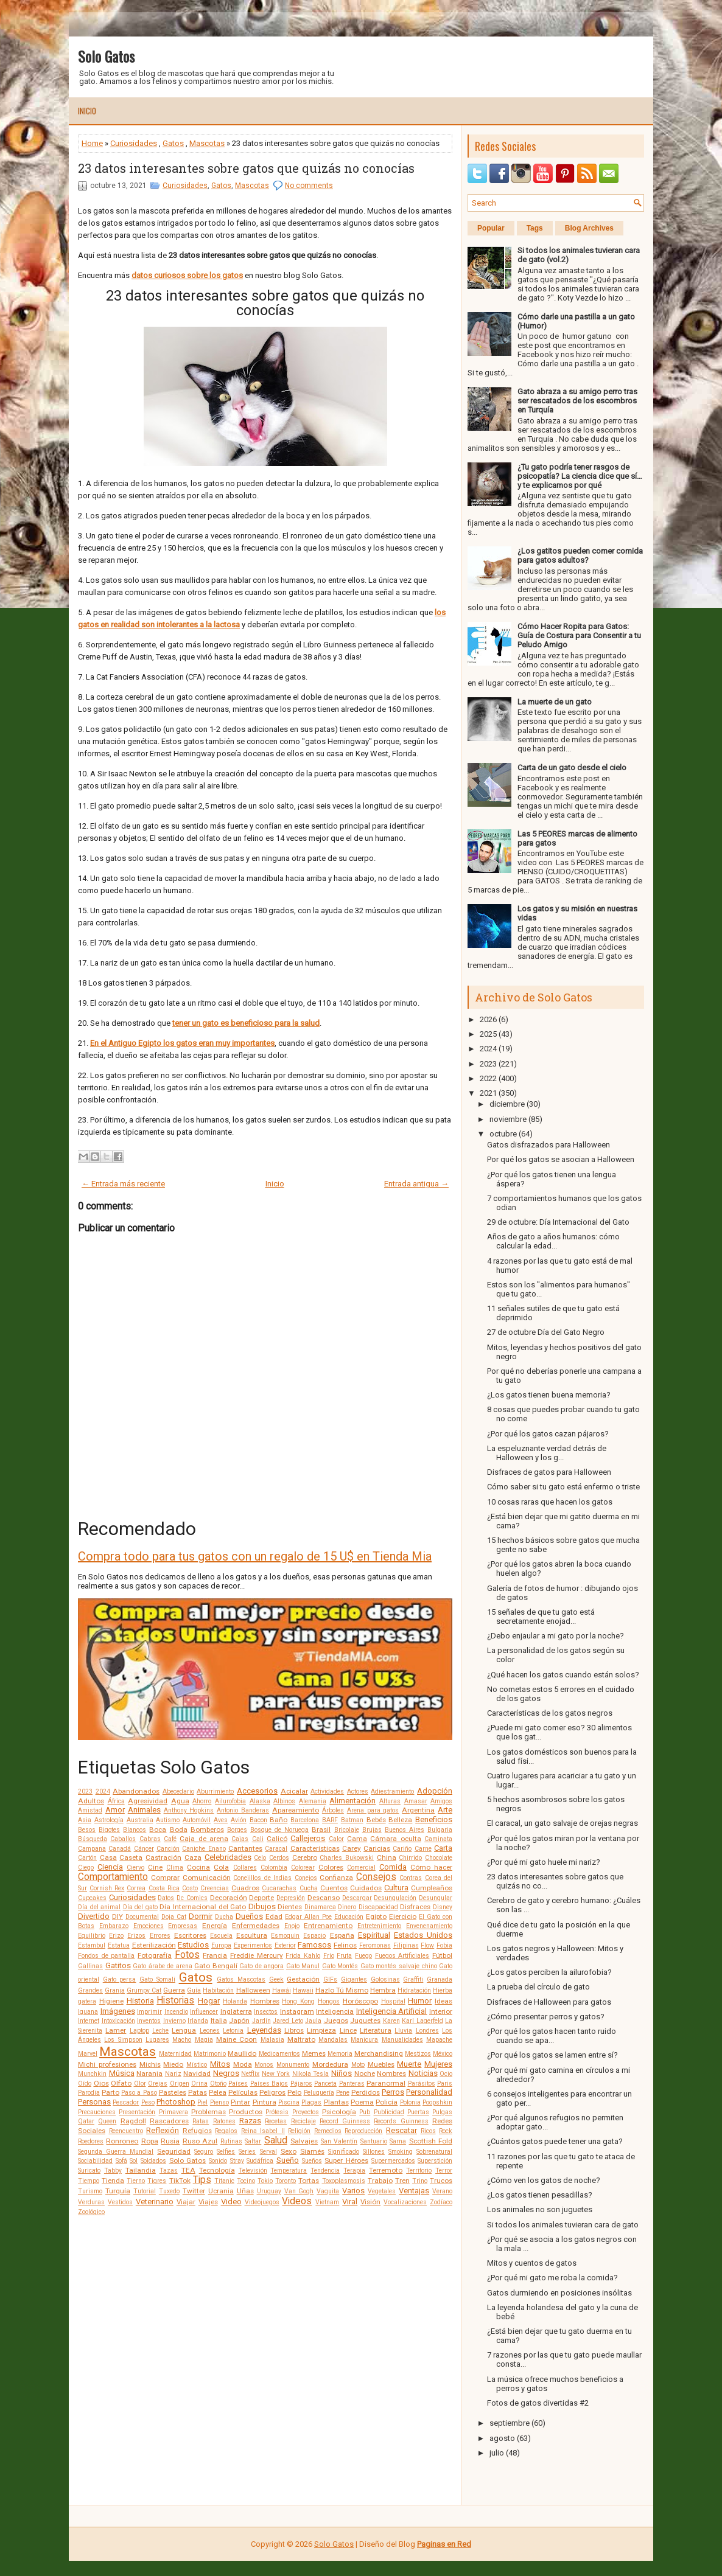  Describe the element at coordinates (136, 2181) in the screenshot. I see `Tierno` at that location.